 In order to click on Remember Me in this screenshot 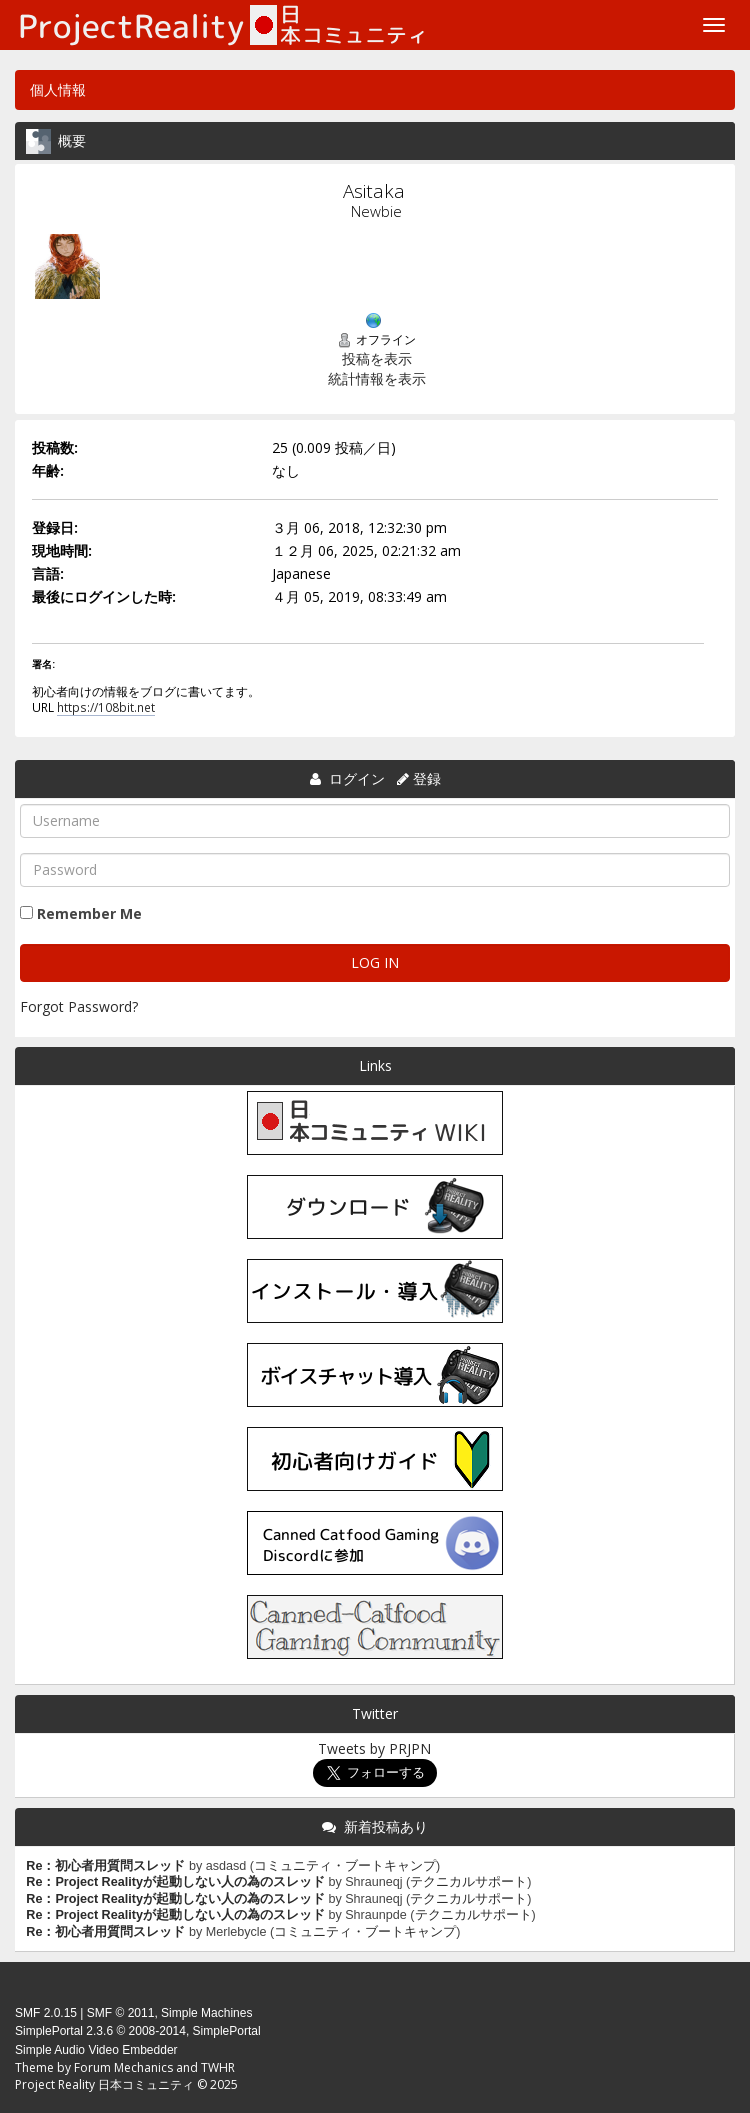, I will do `click(89, 913)`.